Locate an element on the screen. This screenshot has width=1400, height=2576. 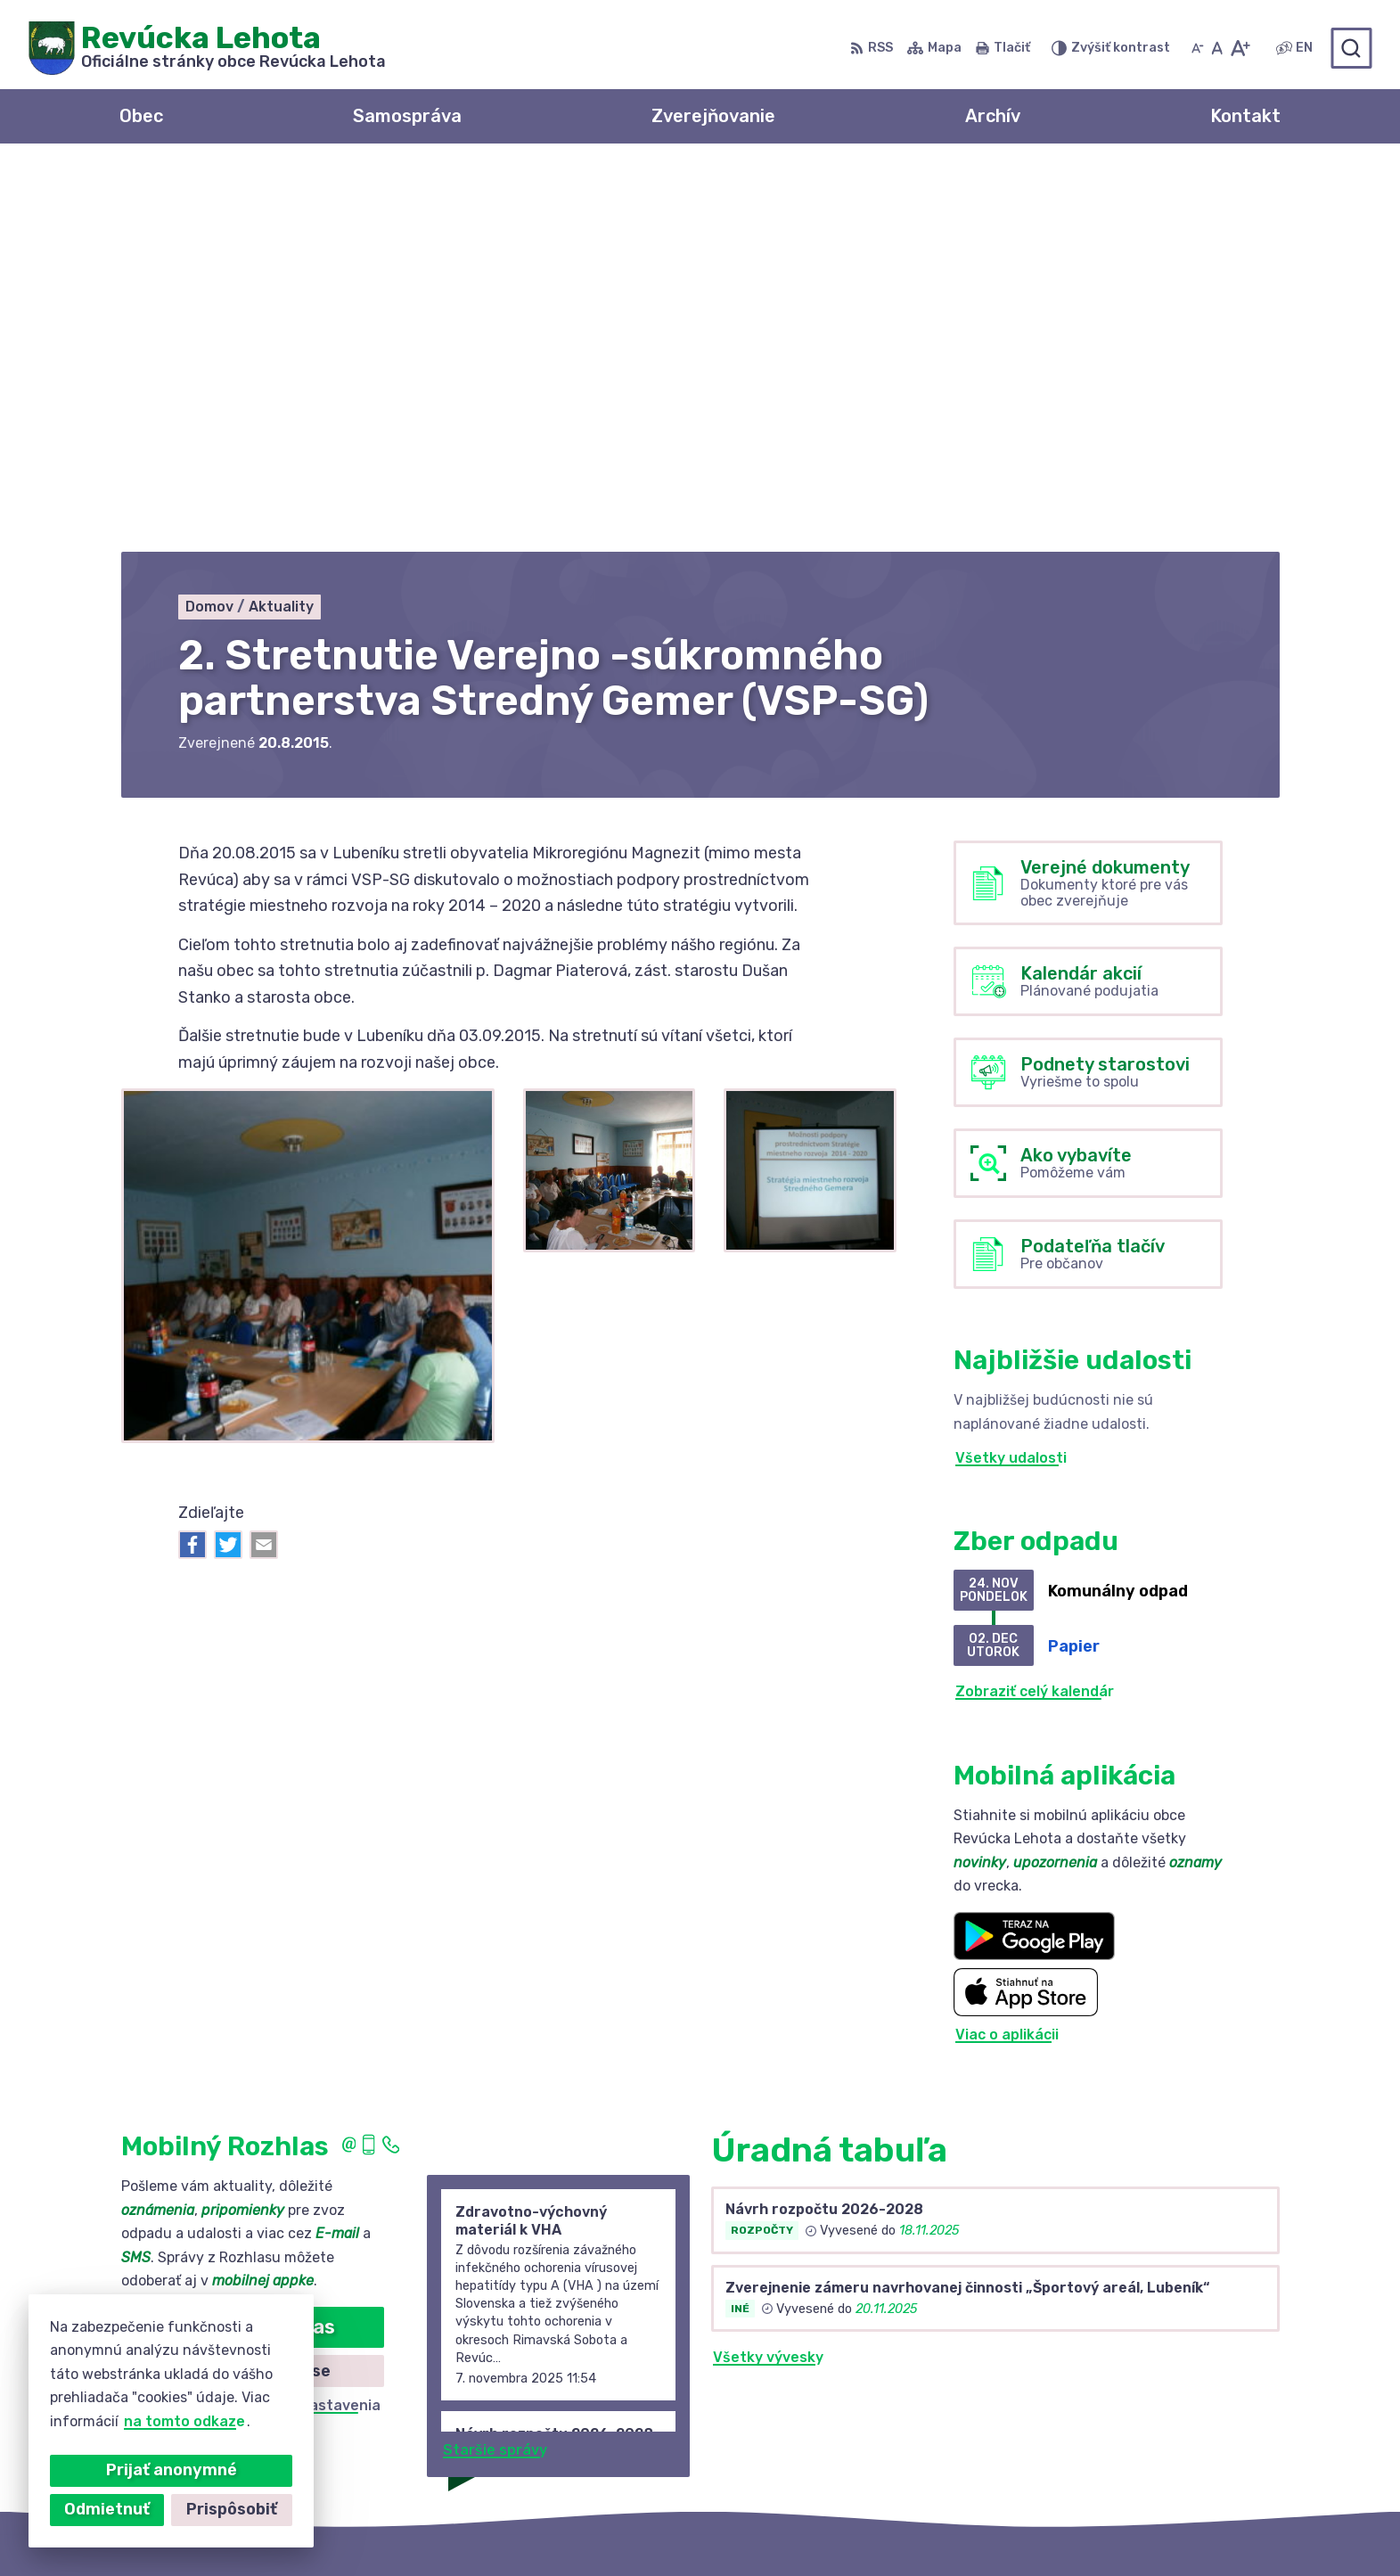
revuckalehota@ferdonet.sk is located at coordinates (1165, 2430).